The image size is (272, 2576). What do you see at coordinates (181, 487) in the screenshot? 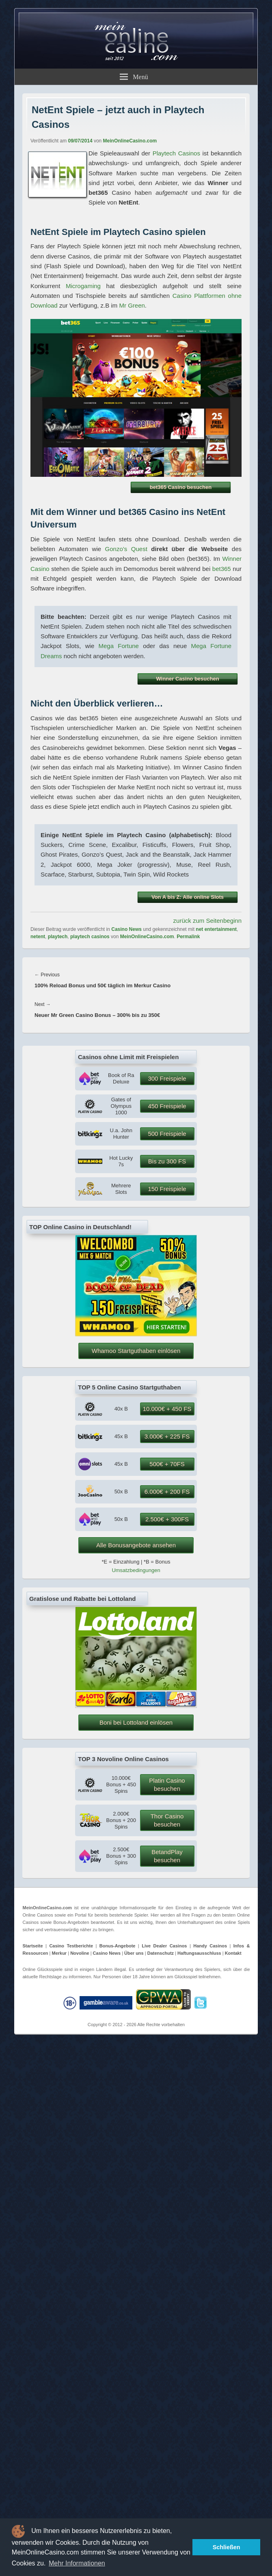
I see `bet365 Casino besuchen` at bounding box center [181, 487].